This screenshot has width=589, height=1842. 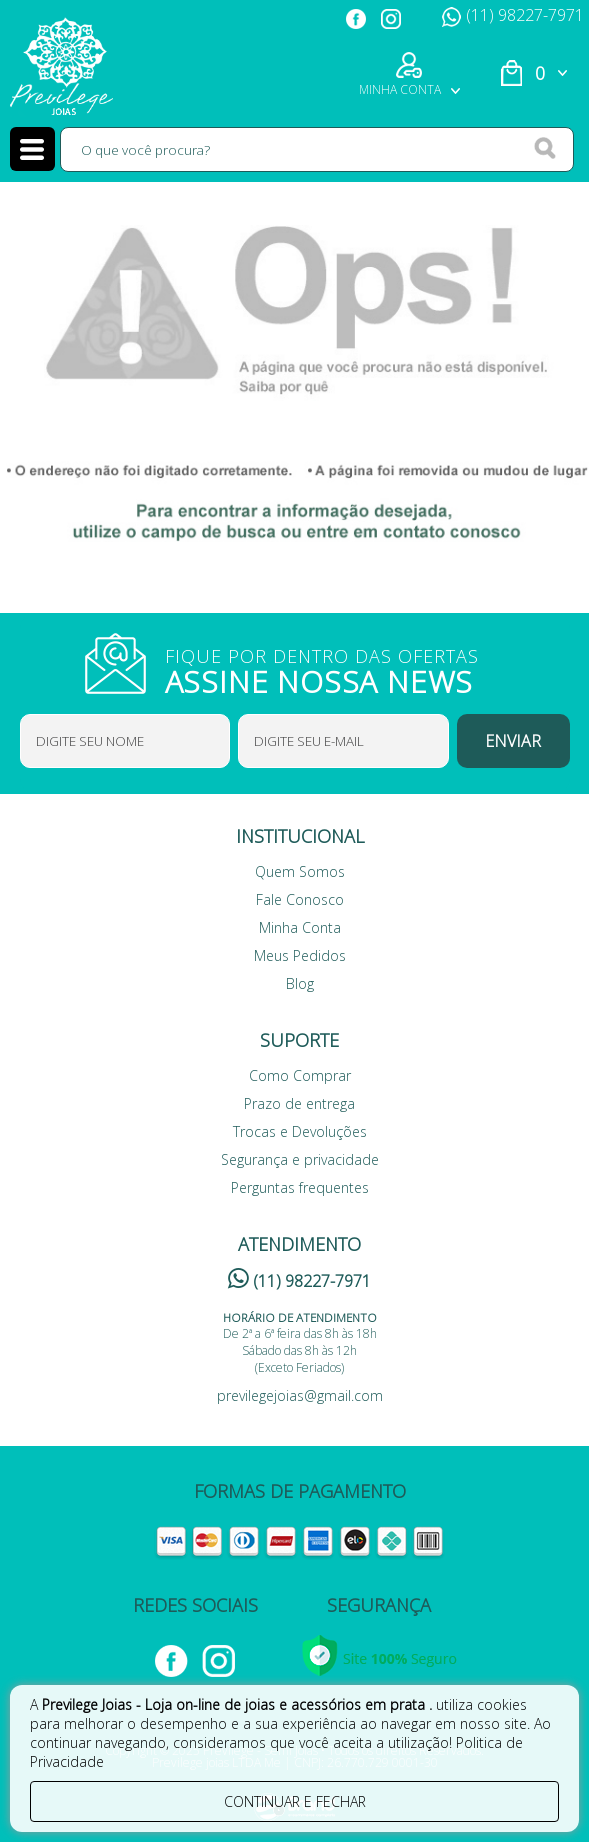 I want to click on Minha Conta, so click(x=300, y=927).